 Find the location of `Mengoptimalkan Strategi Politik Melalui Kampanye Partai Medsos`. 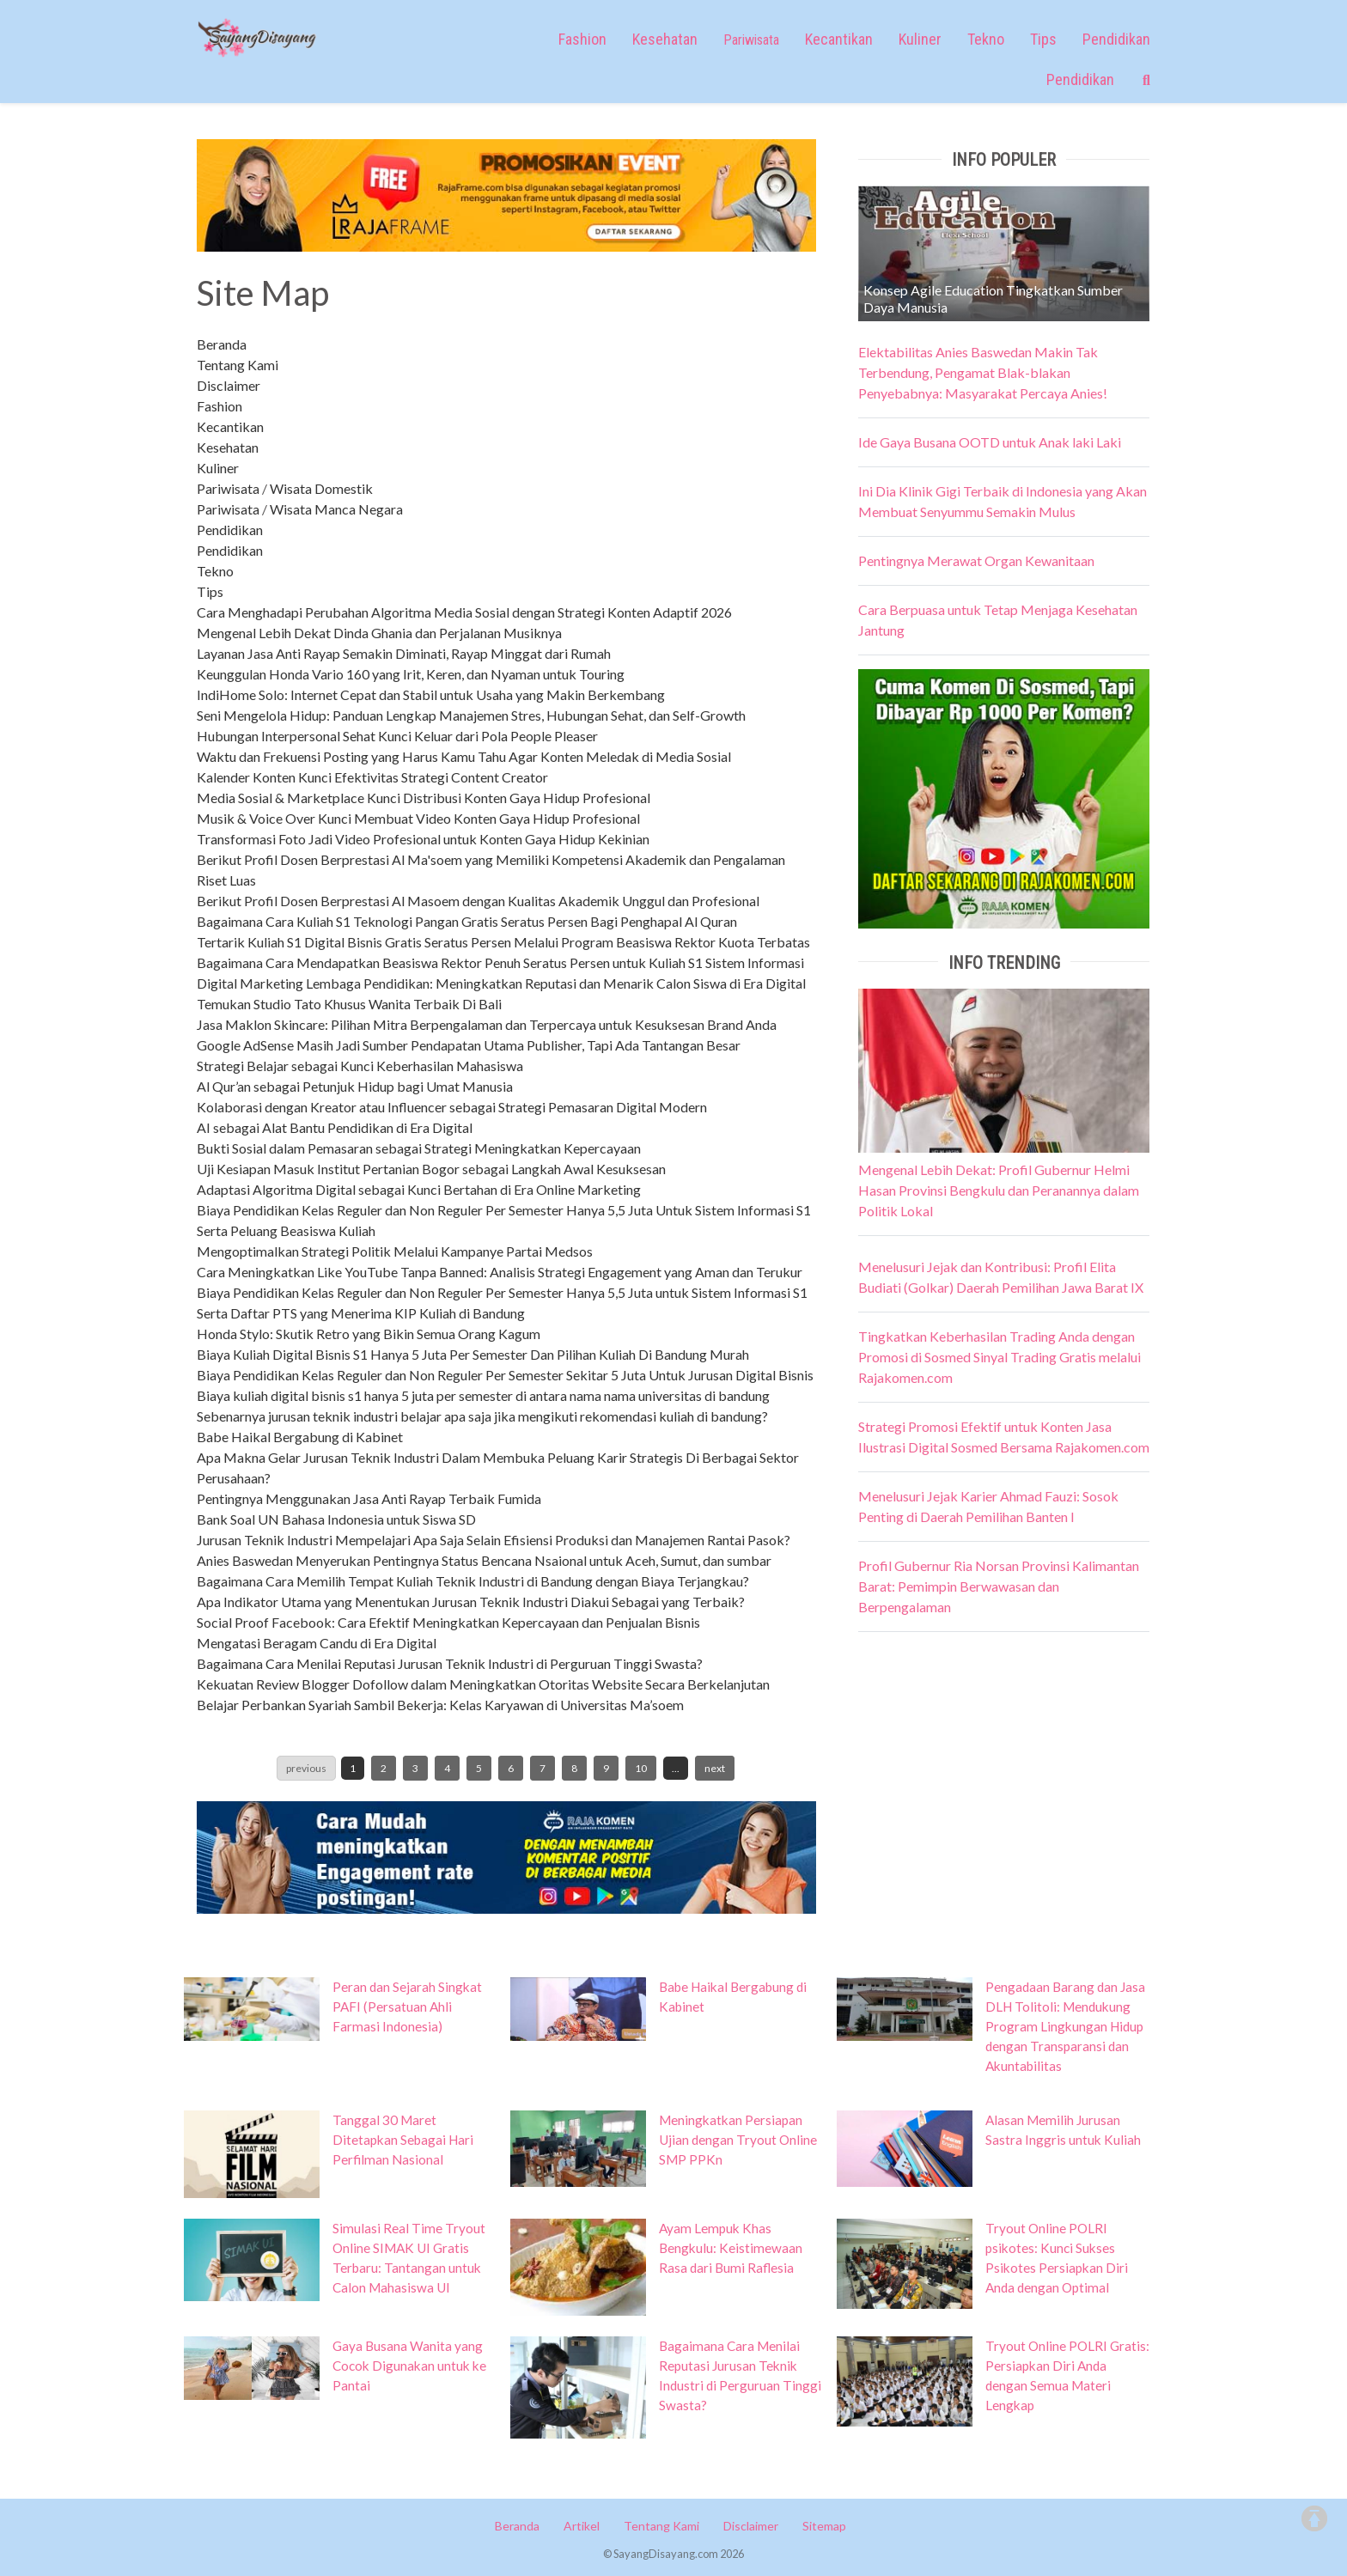

Mengoptimalkan Strategi Politik Melalui Kampanye Partai Medsos is located at coordinates (395, 1251).